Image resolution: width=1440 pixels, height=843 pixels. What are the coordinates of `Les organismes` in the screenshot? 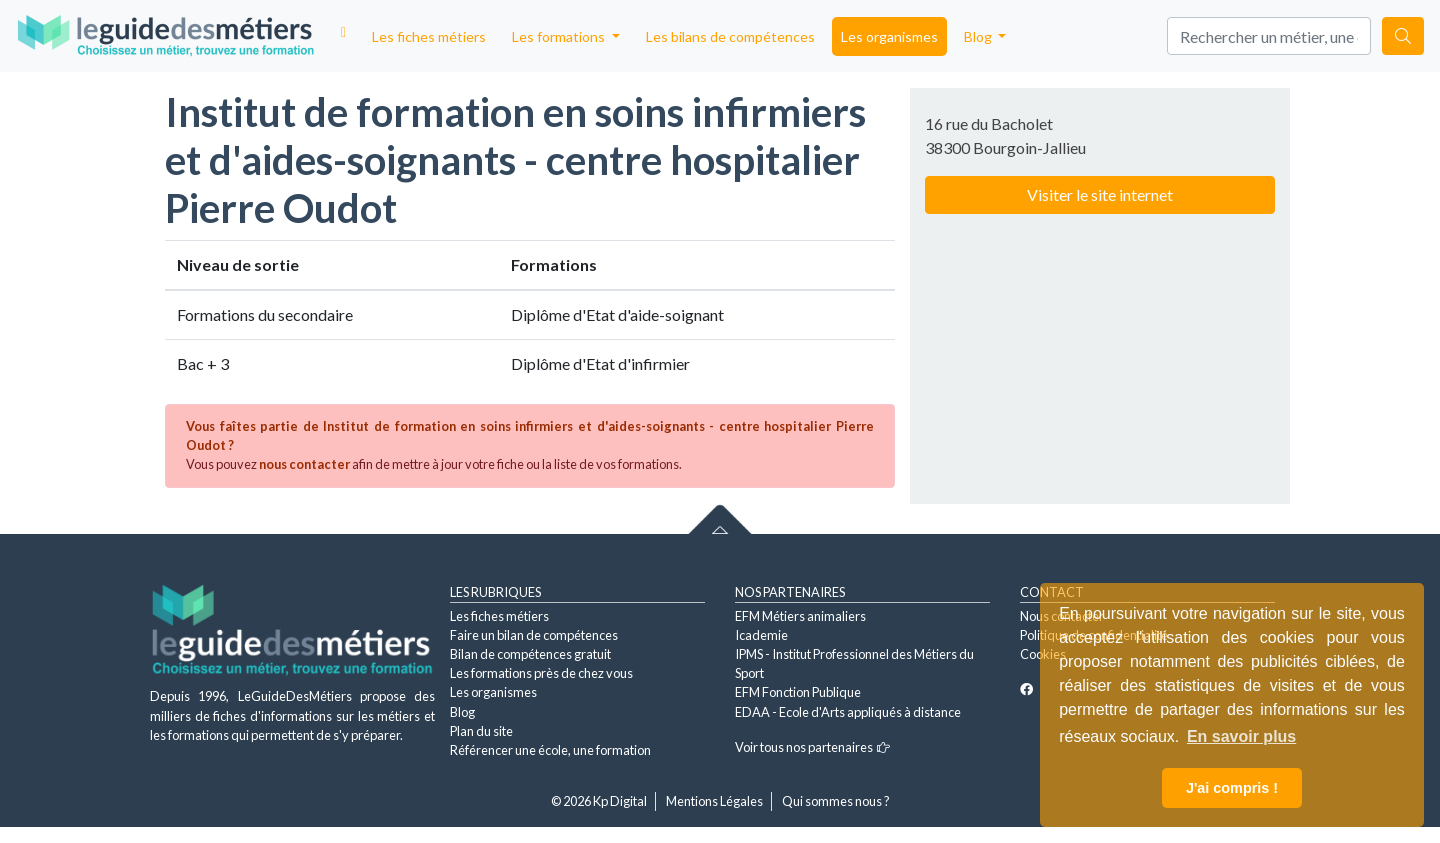 It's located at (889, 36).